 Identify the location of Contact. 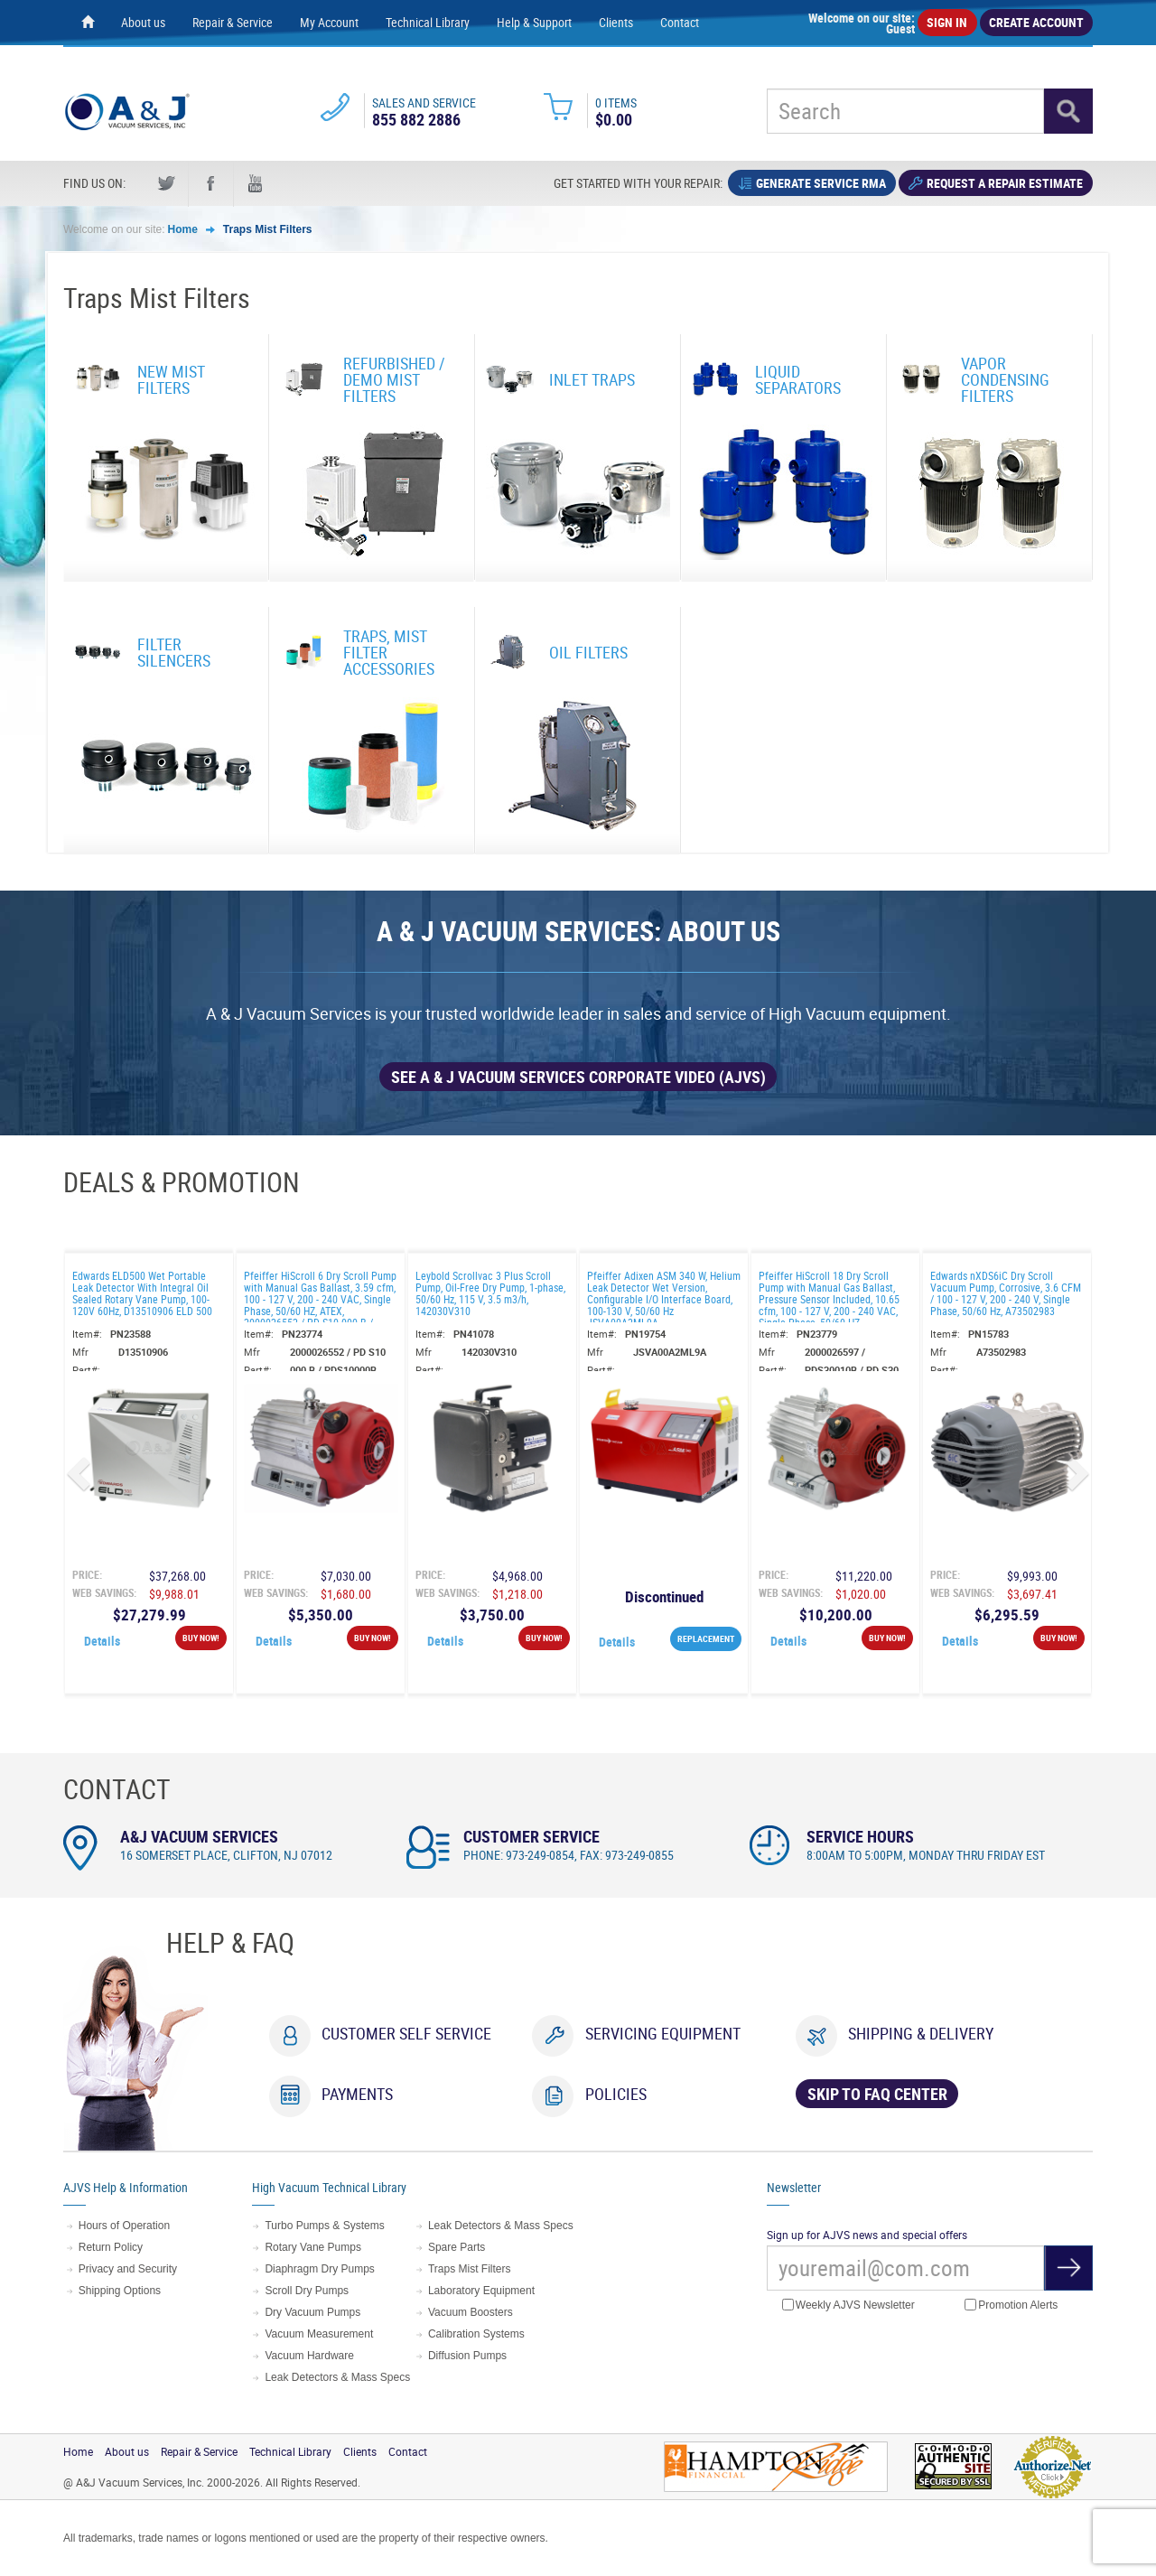
(679, 22).